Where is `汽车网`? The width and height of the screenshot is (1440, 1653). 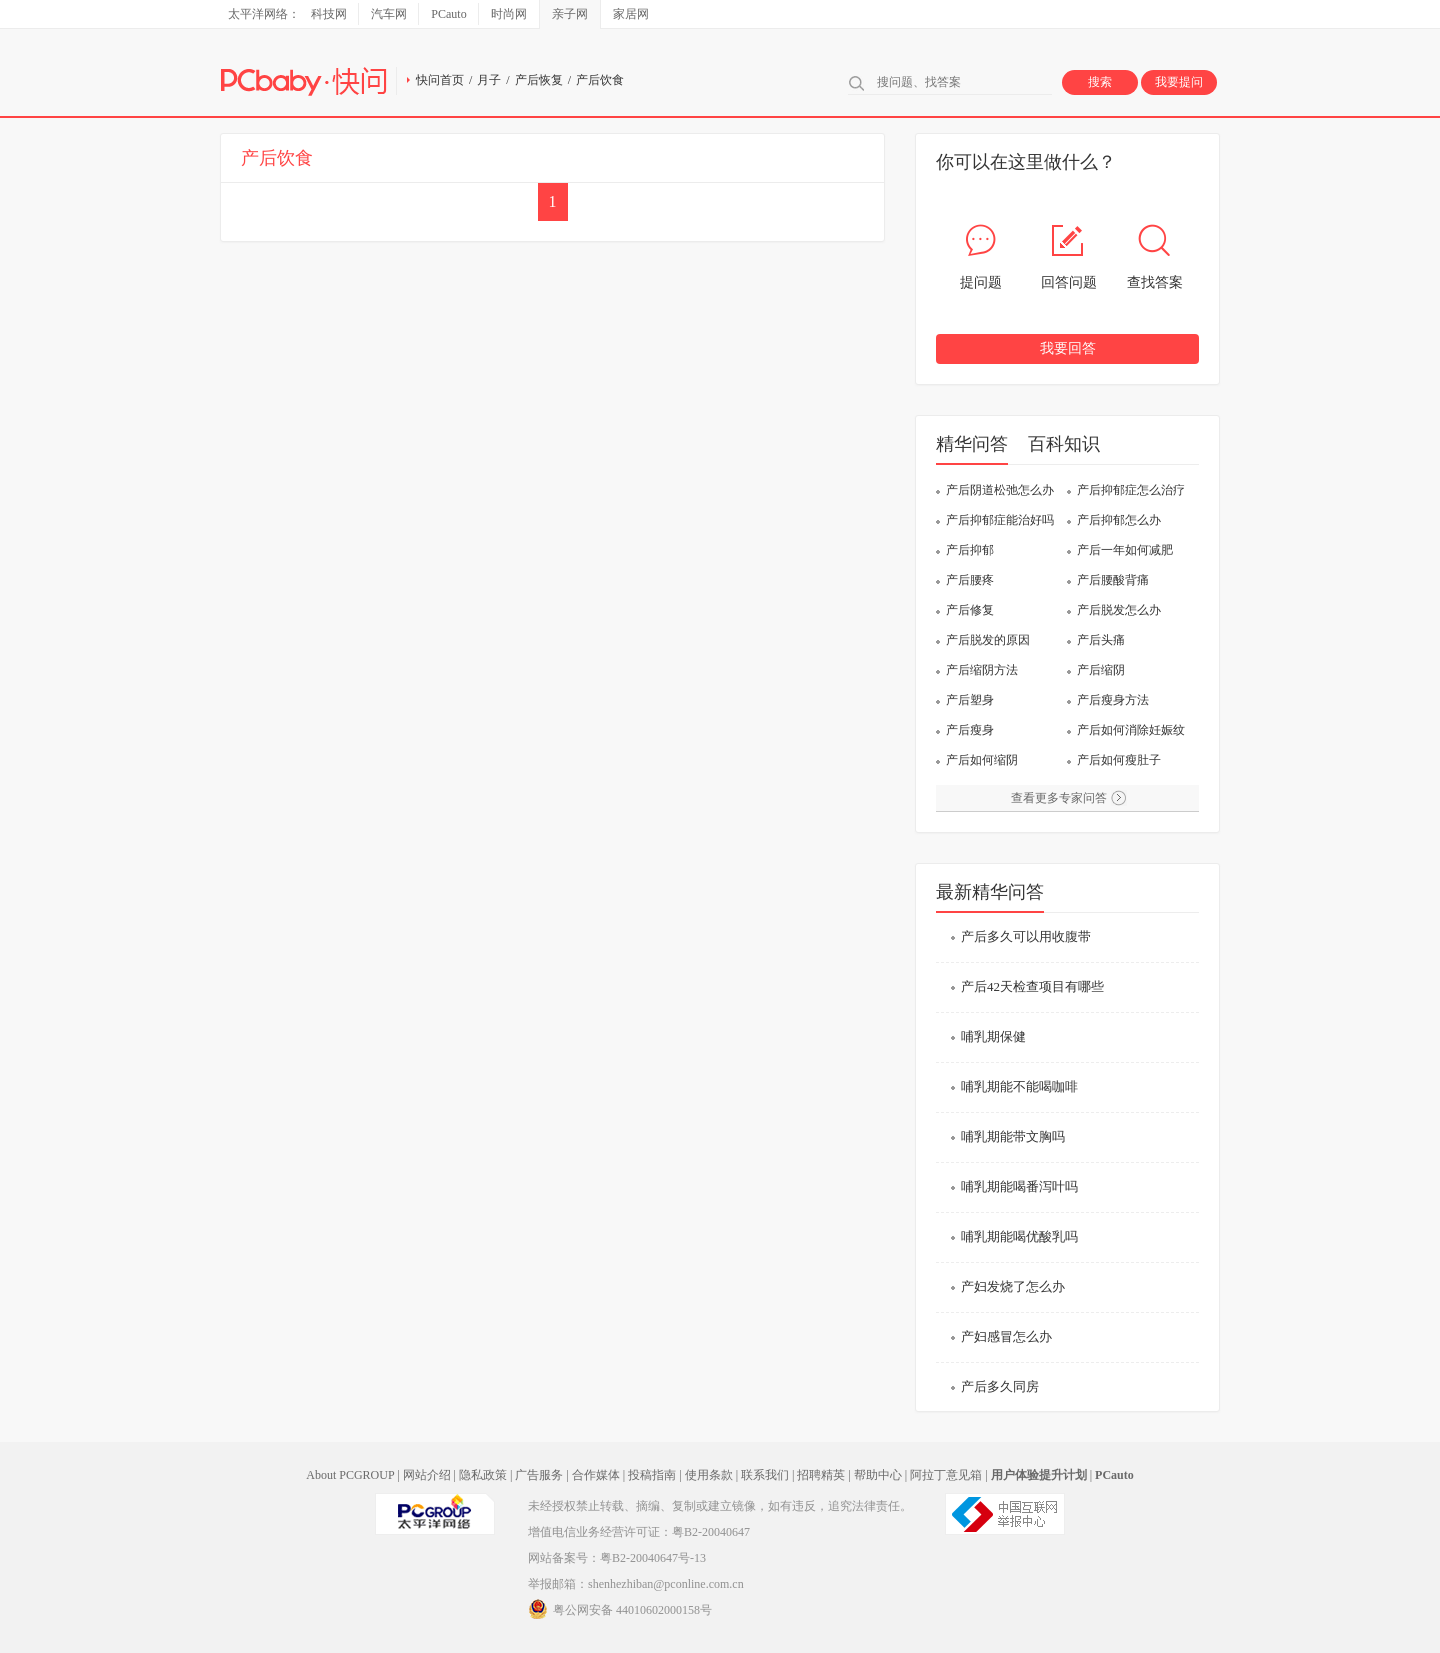 汽车网 is located at coordinates (389, 14).